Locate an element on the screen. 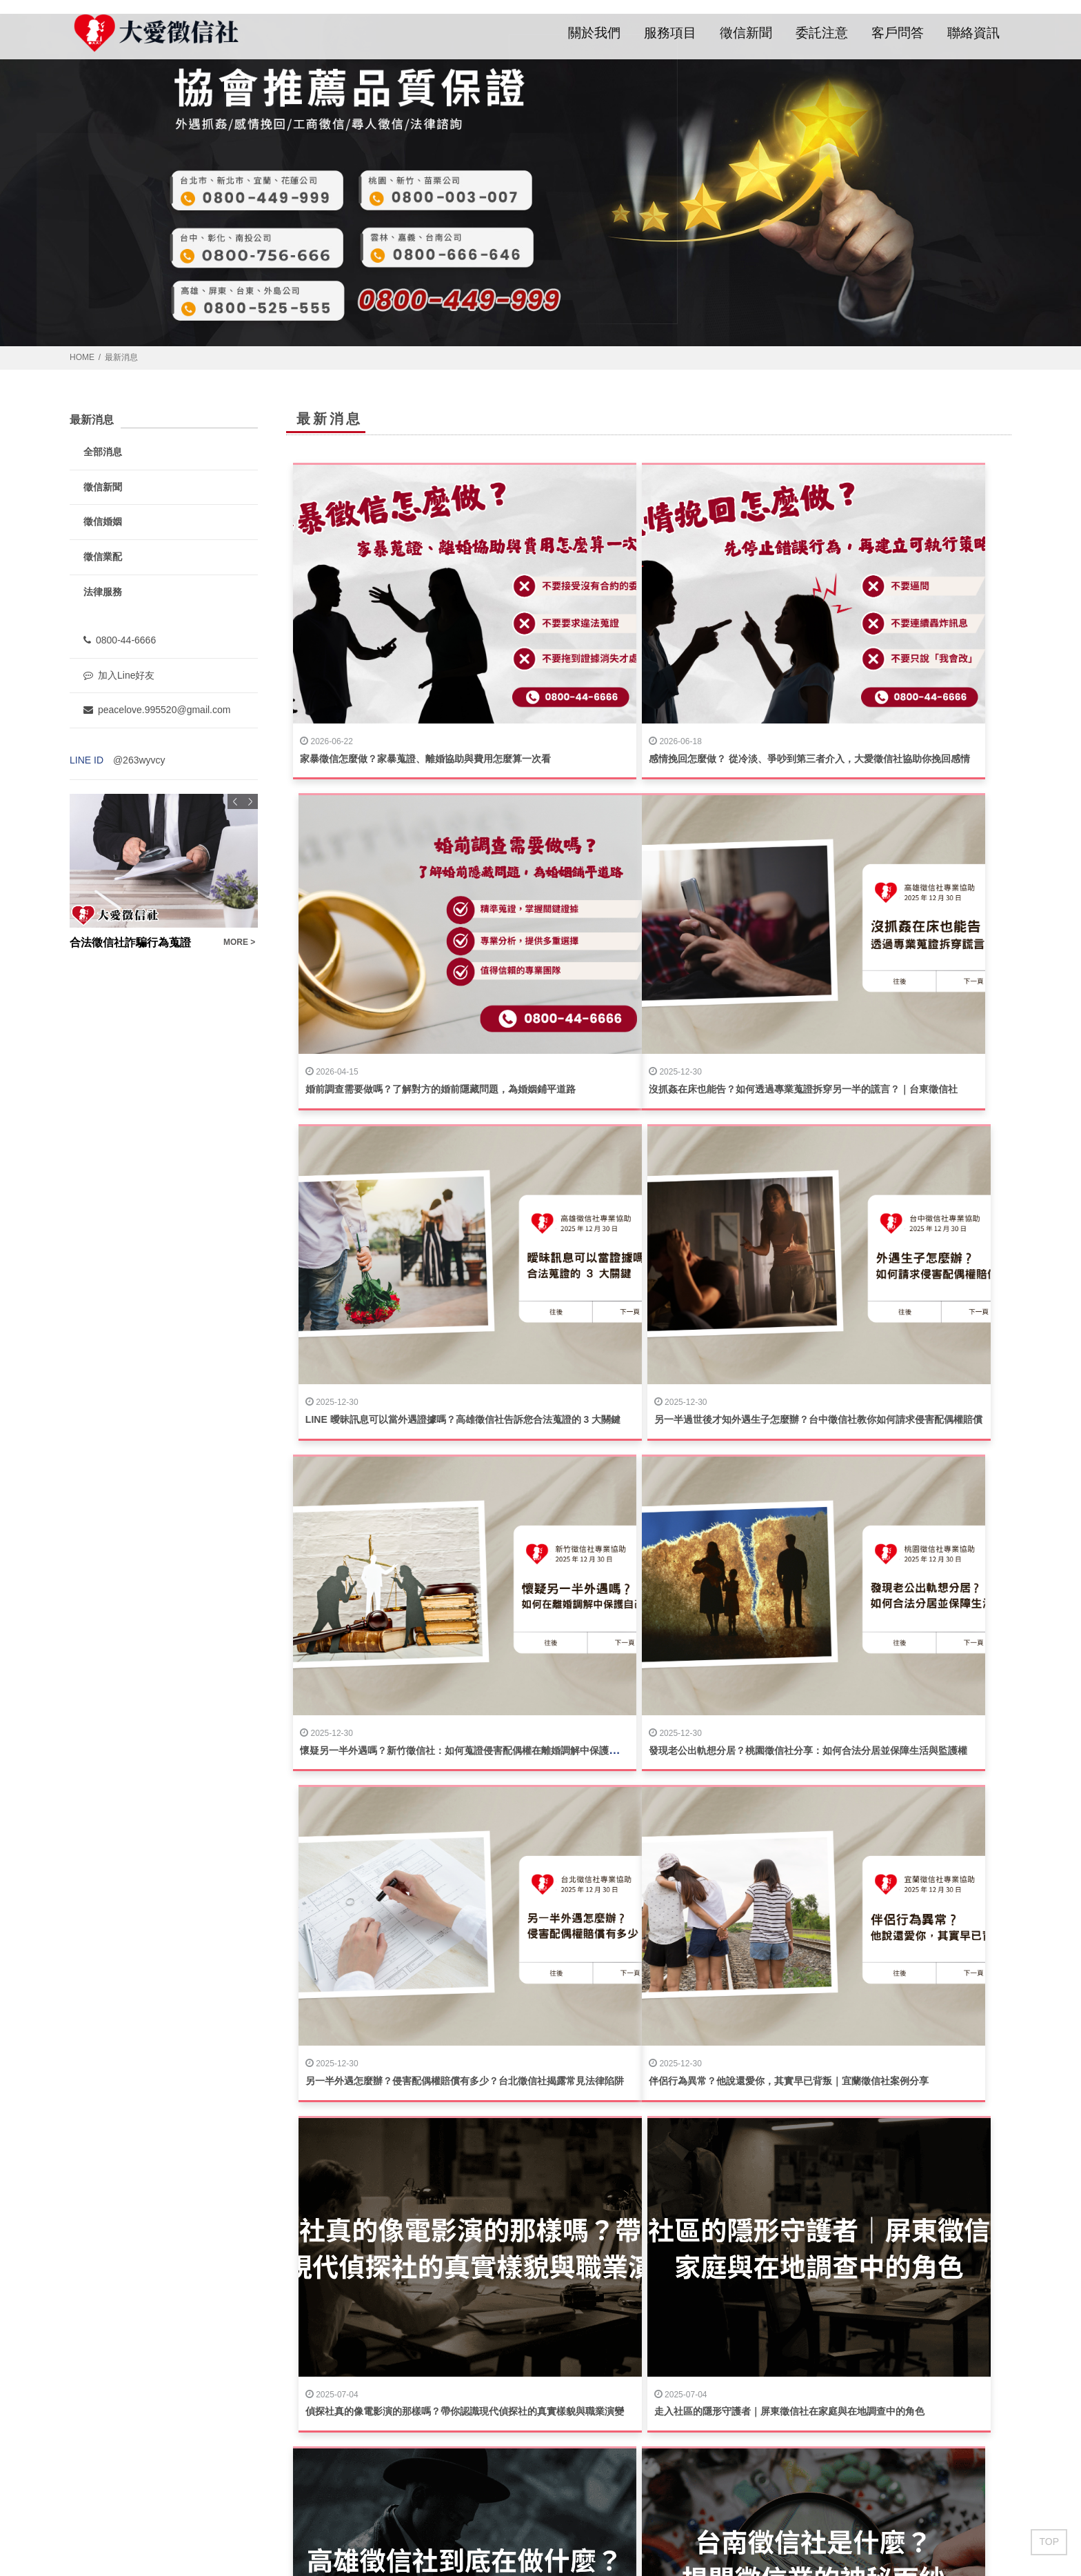 The width and height of the screenshot is (1081, 2576). 法律服務 is located at coordinates (102, 591).